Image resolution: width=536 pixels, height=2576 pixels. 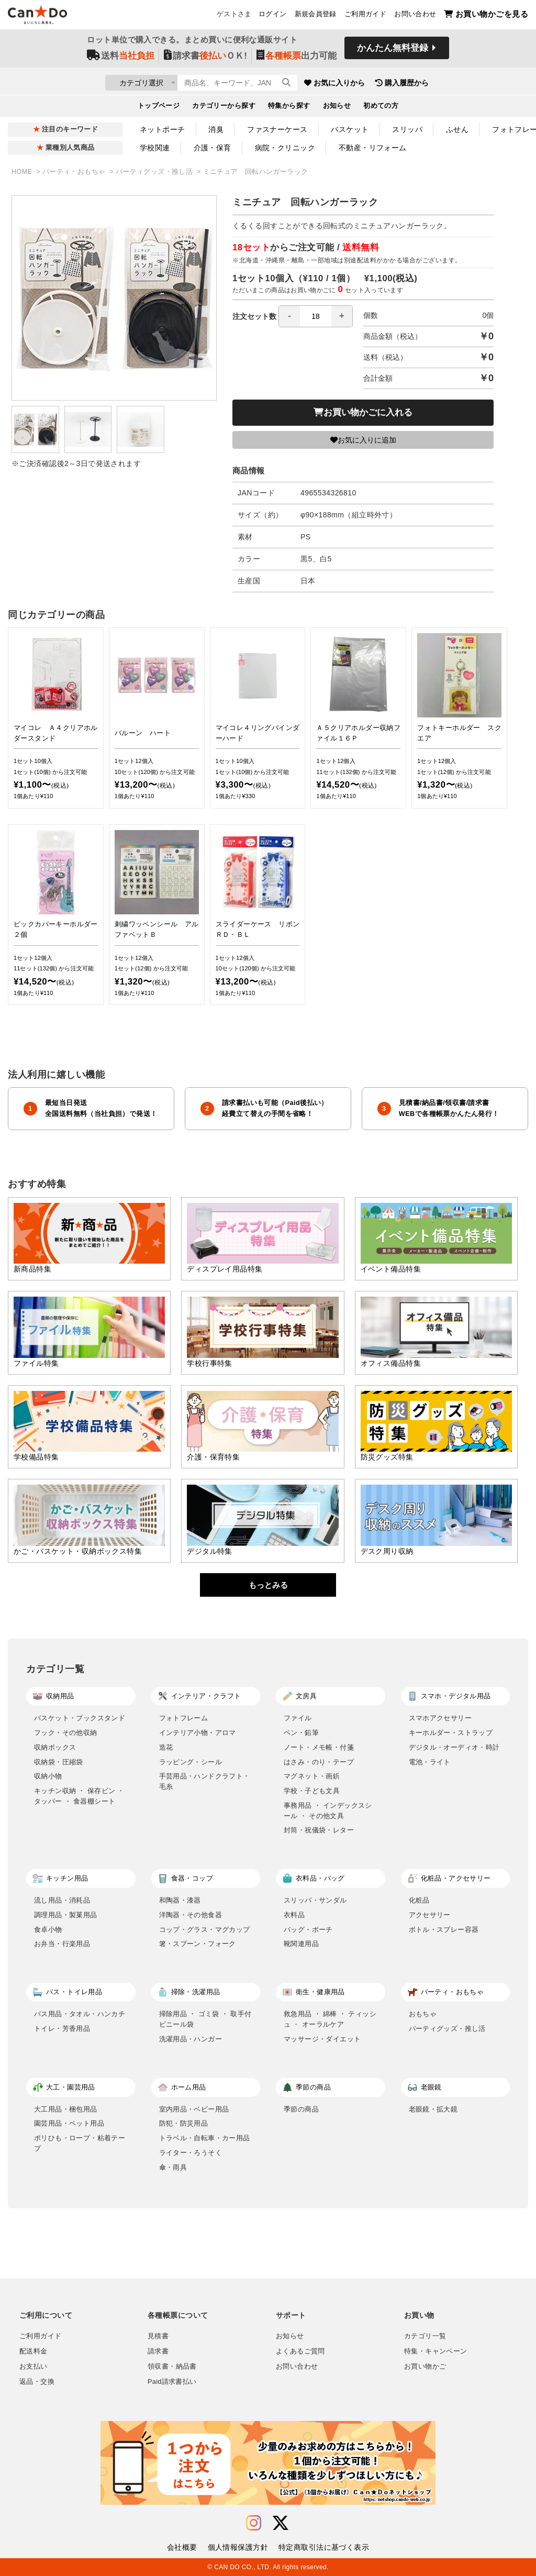 I want to click on バス用品・タオル・ハンカチ, so click(x=79, y=2014).